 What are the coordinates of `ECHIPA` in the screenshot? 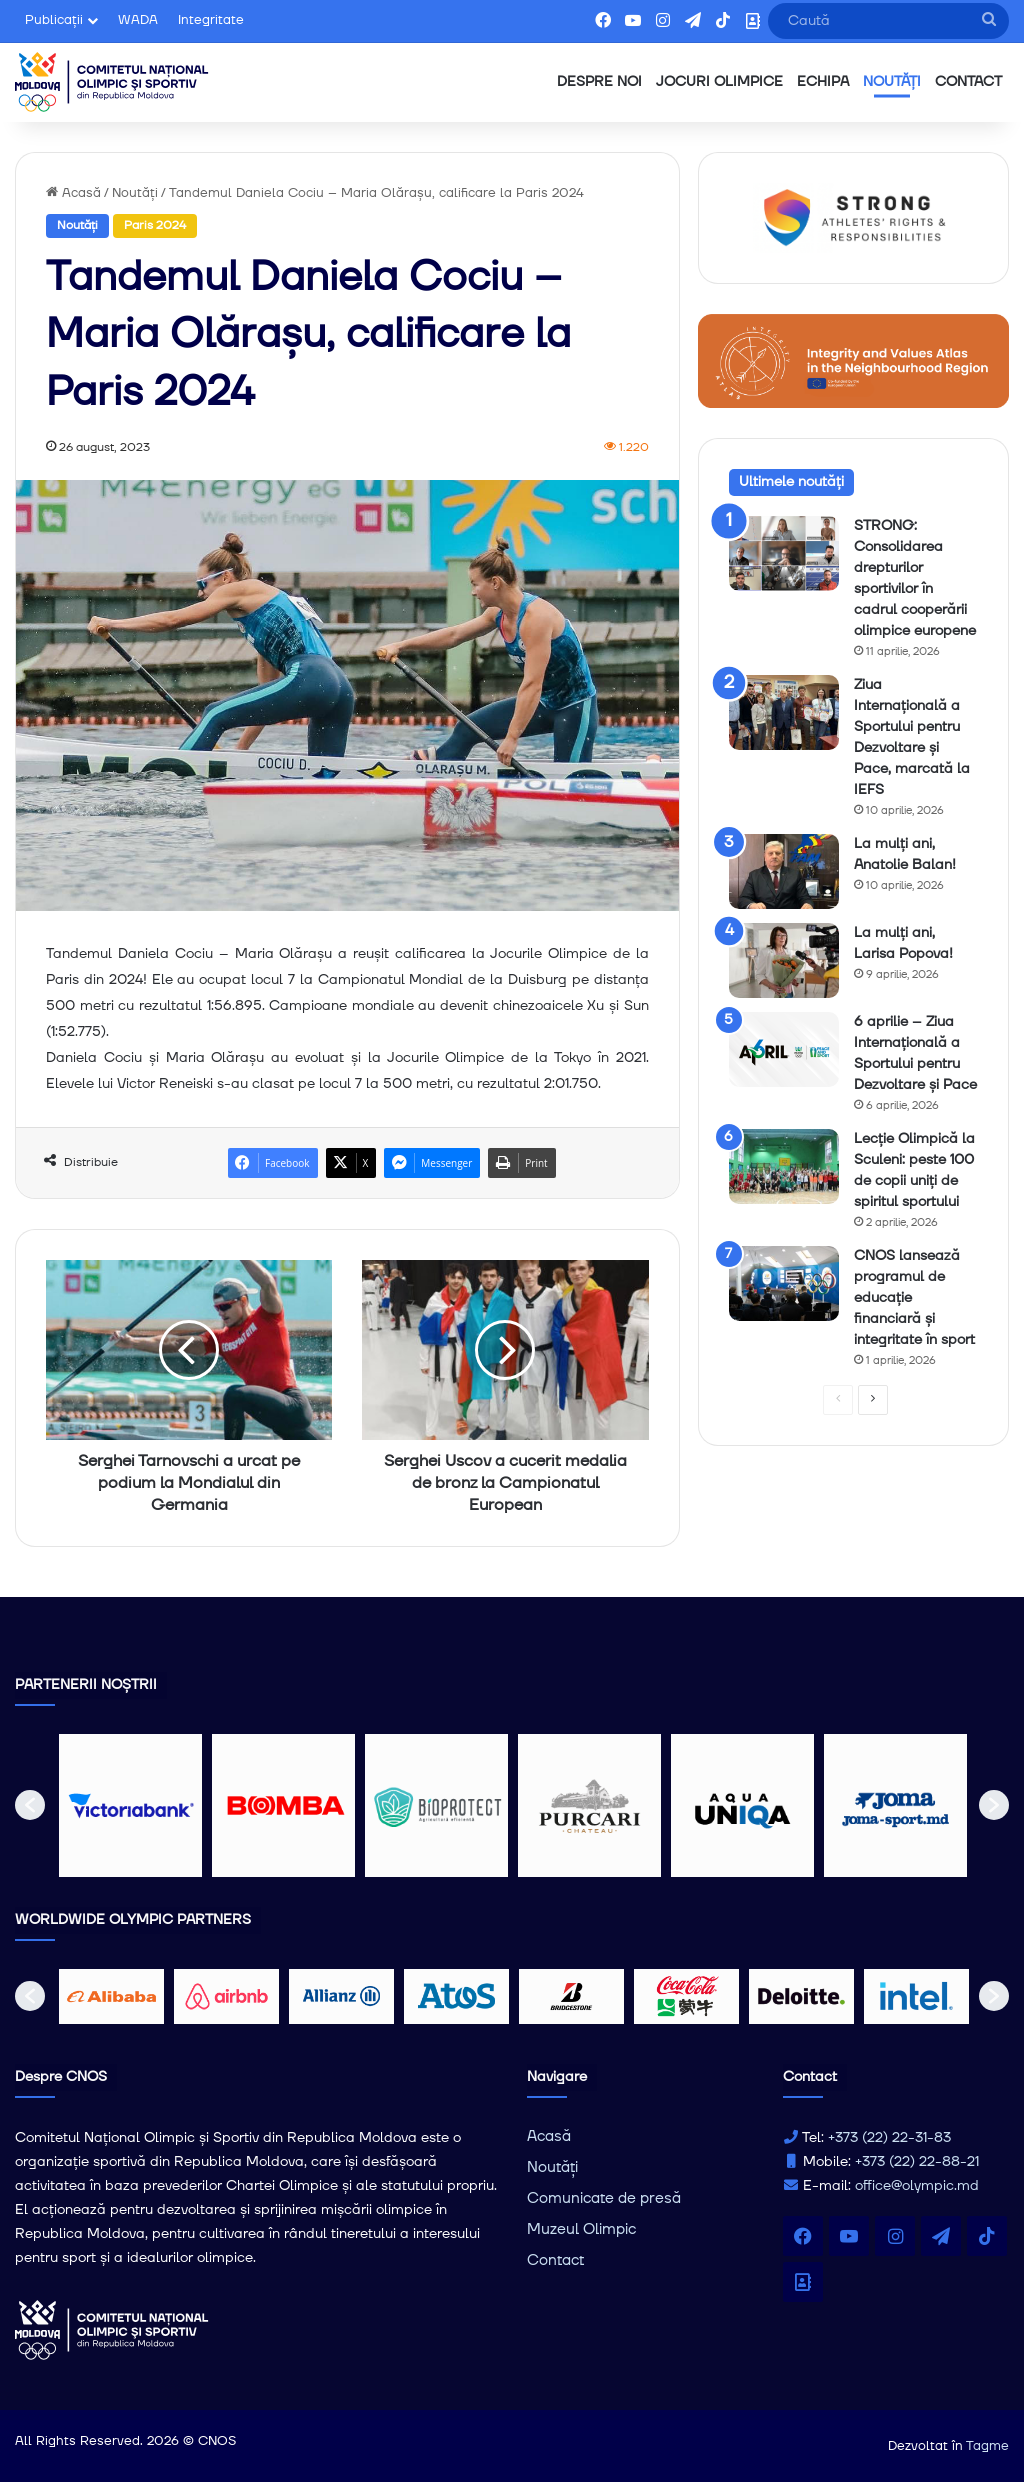 It's located at (823, 82).